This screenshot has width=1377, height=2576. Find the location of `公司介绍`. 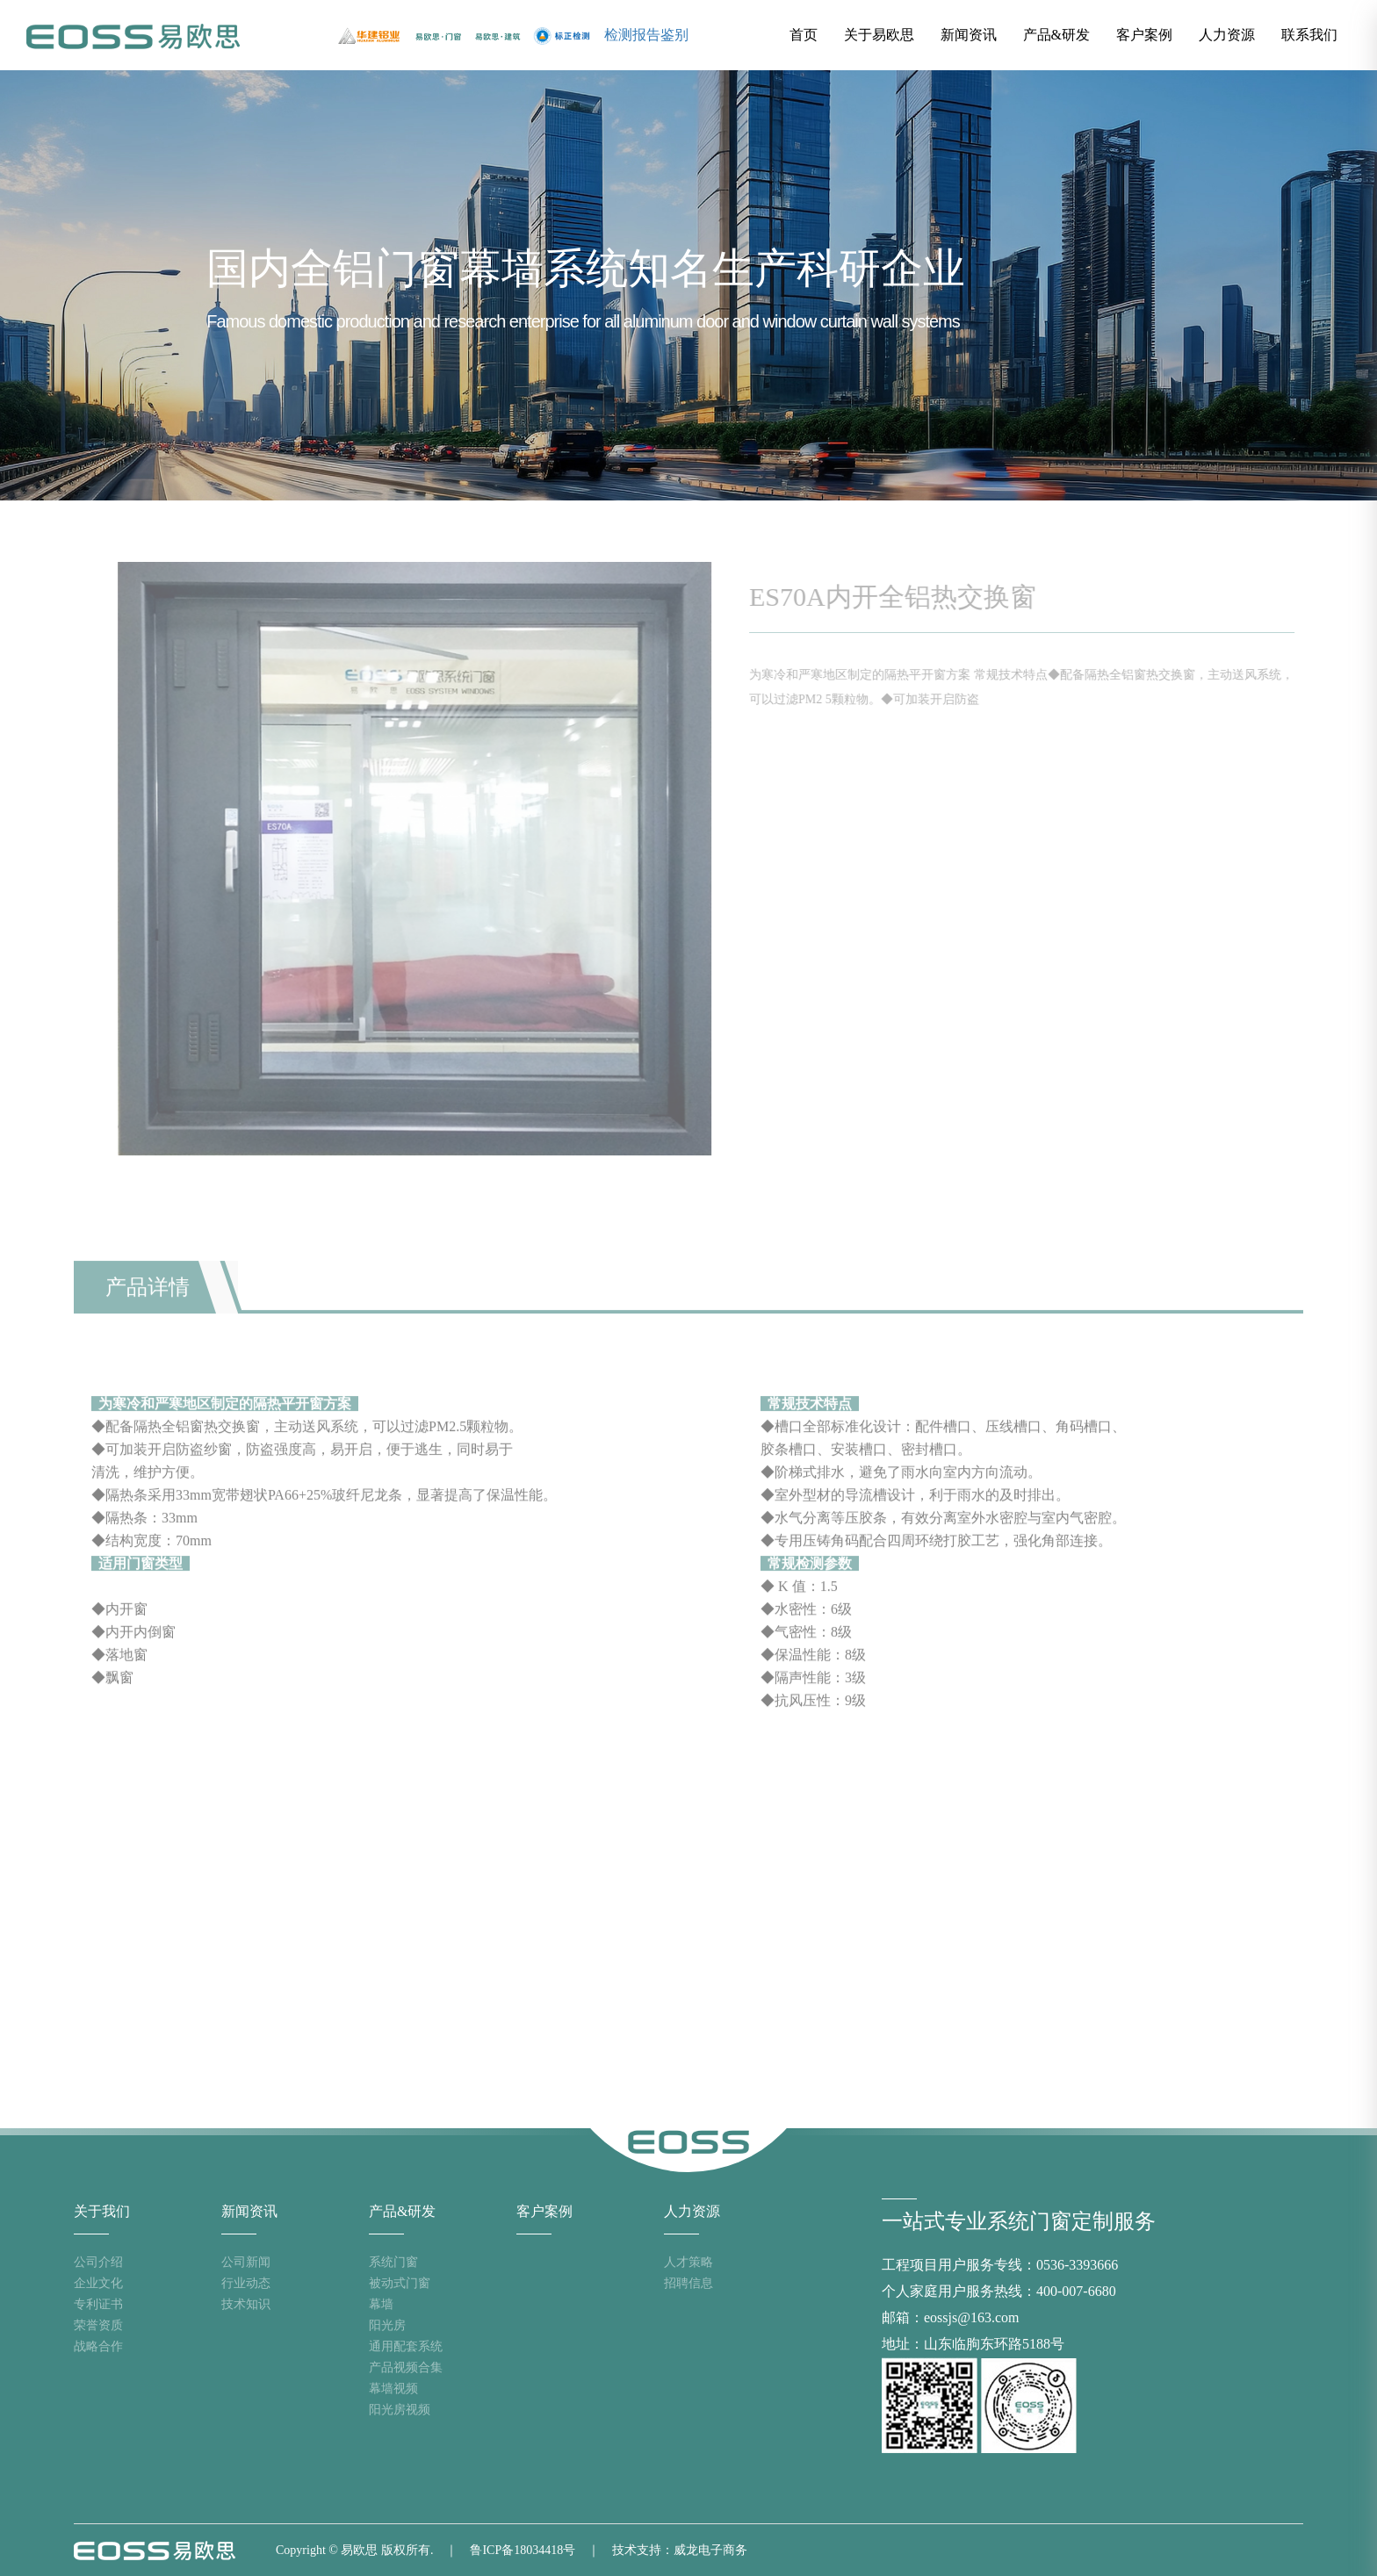

公司介绍 is located at coordinates (98, 2262).